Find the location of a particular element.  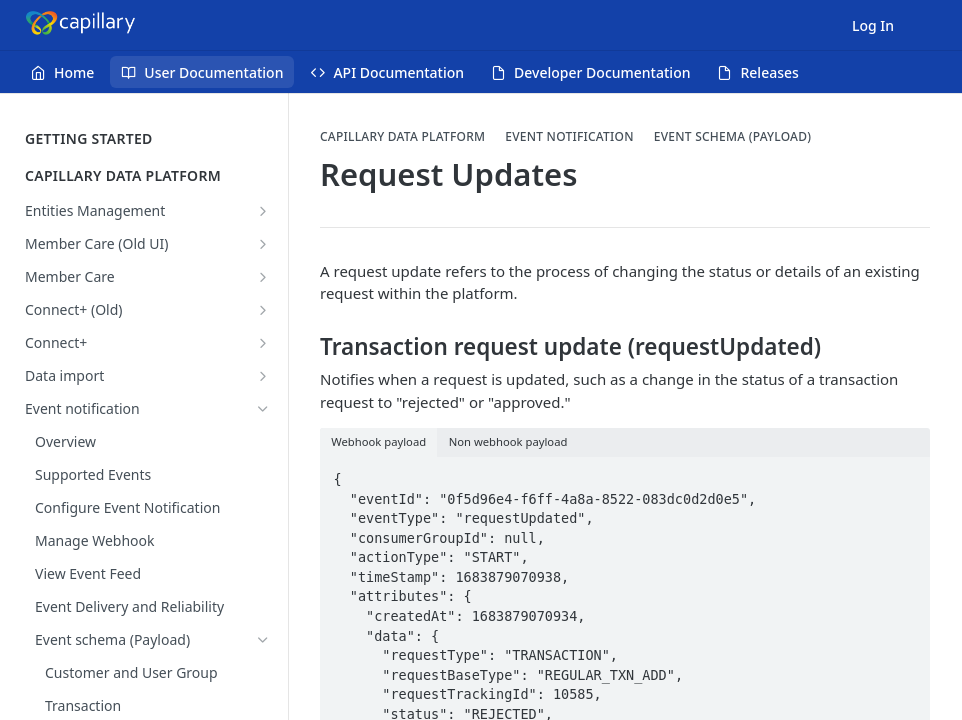

Event notification is located at coordinates (569, 137).